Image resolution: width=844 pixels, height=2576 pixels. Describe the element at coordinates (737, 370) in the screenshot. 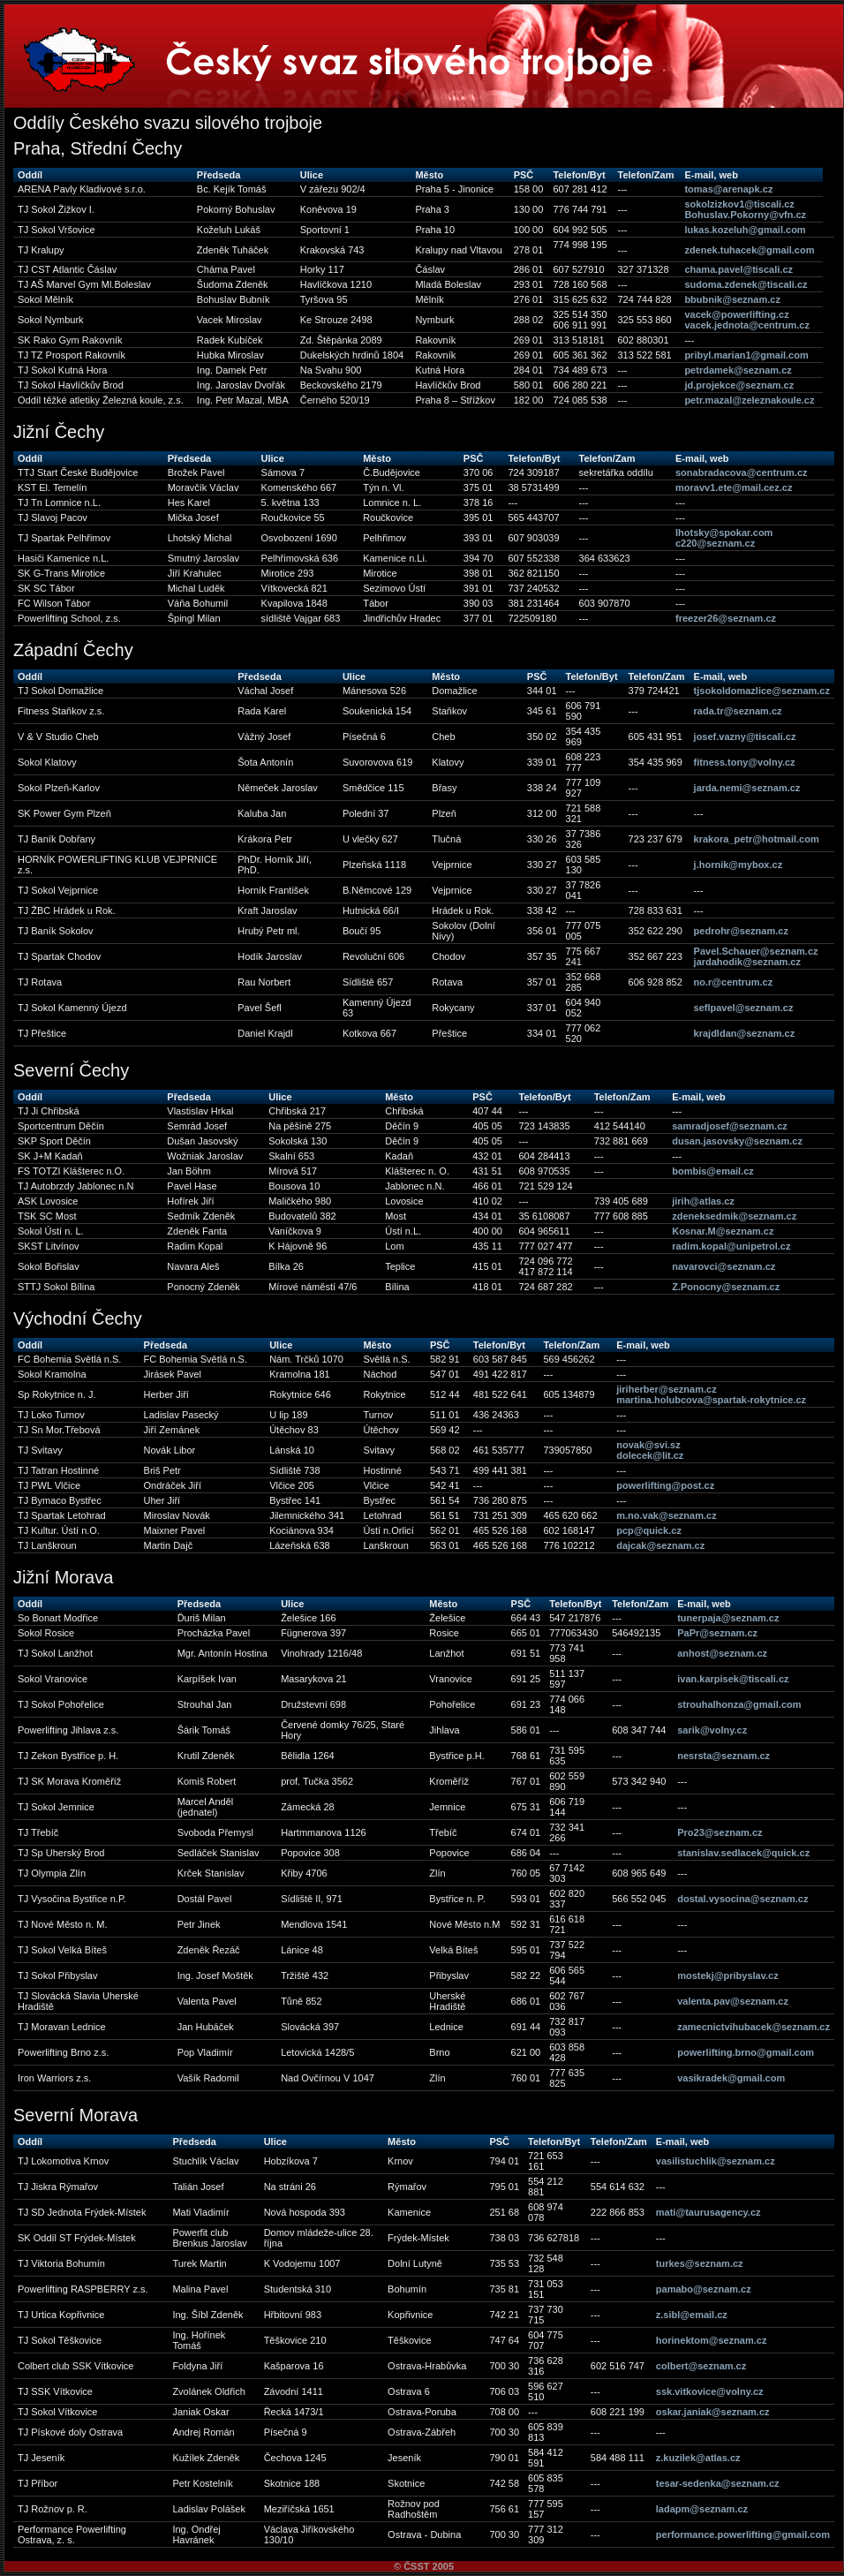

I see `petrdamek@seznam.cz` at that location.